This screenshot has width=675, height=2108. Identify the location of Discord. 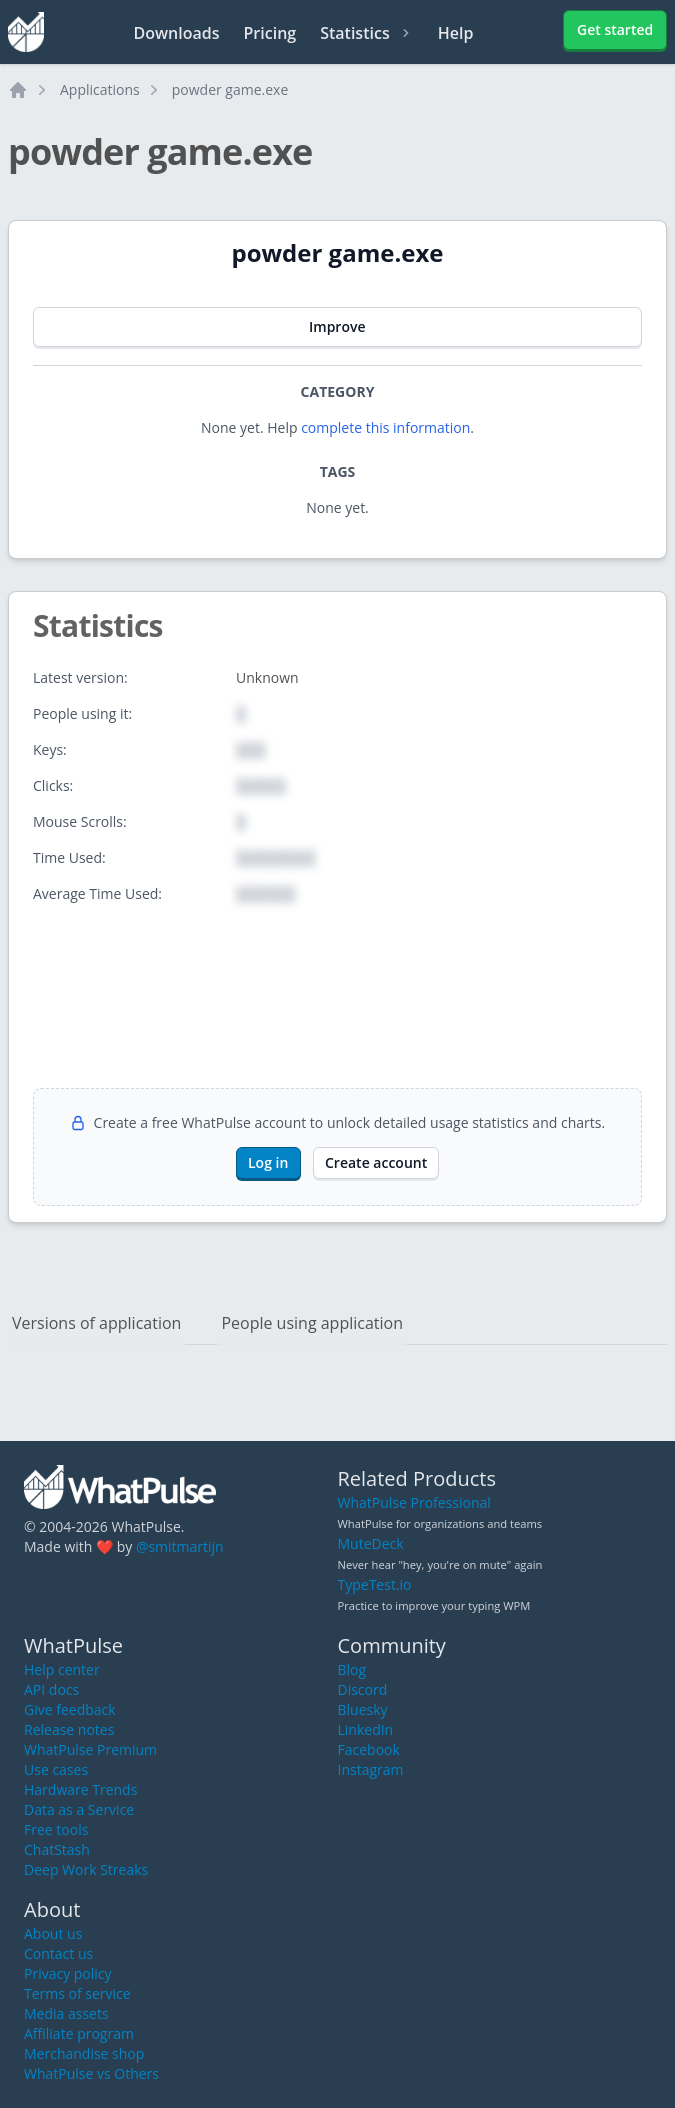
(363, 1689).